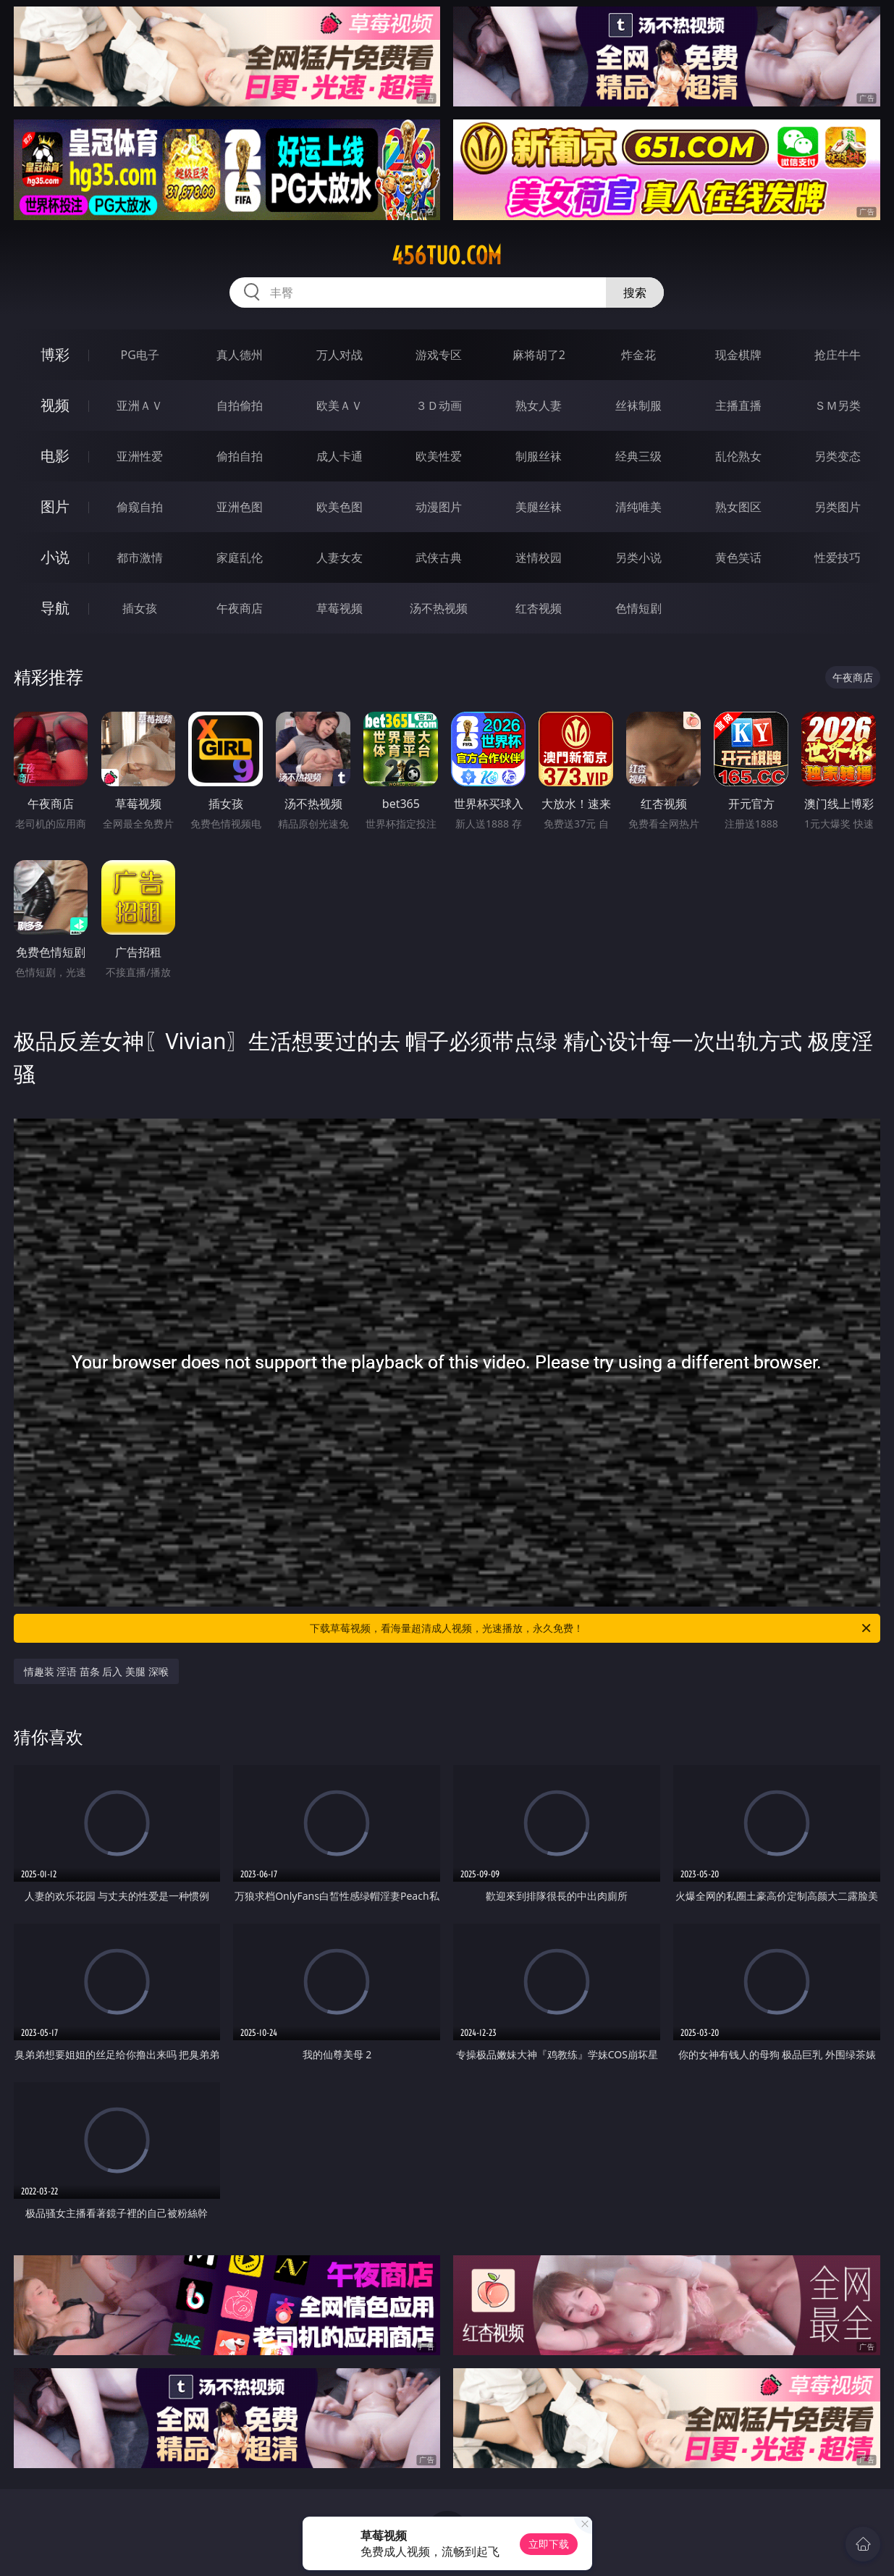 The image size is (894, 2576). Describe the element at coordinates (837, 557) in the screenshot. I see `性爱技巧` at that location.